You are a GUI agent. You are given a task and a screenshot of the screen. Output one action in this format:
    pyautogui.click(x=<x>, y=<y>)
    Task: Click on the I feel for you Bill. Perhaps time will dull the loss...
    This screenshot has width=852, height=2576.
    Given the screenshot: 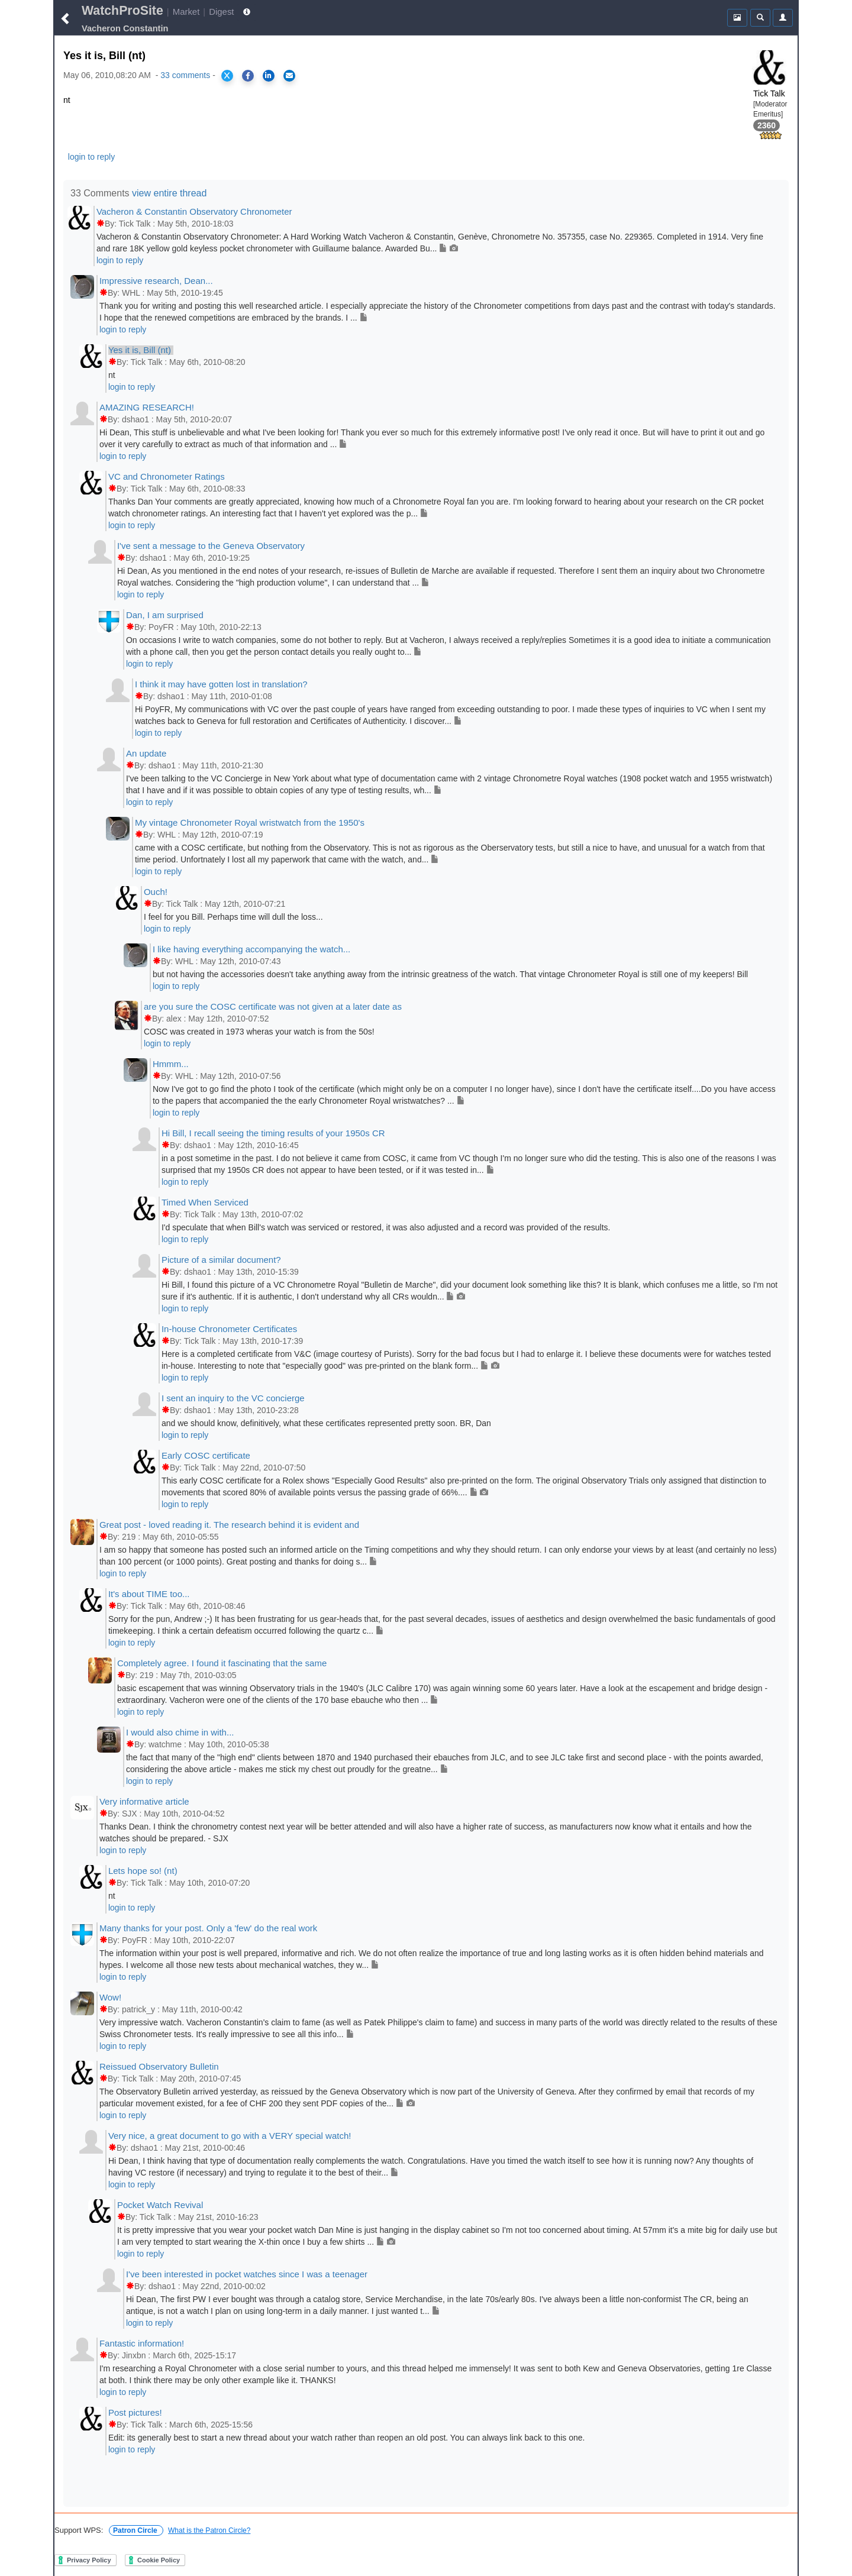 What is the action you would take?
    pyautogui.click(x=233, y=917)
    